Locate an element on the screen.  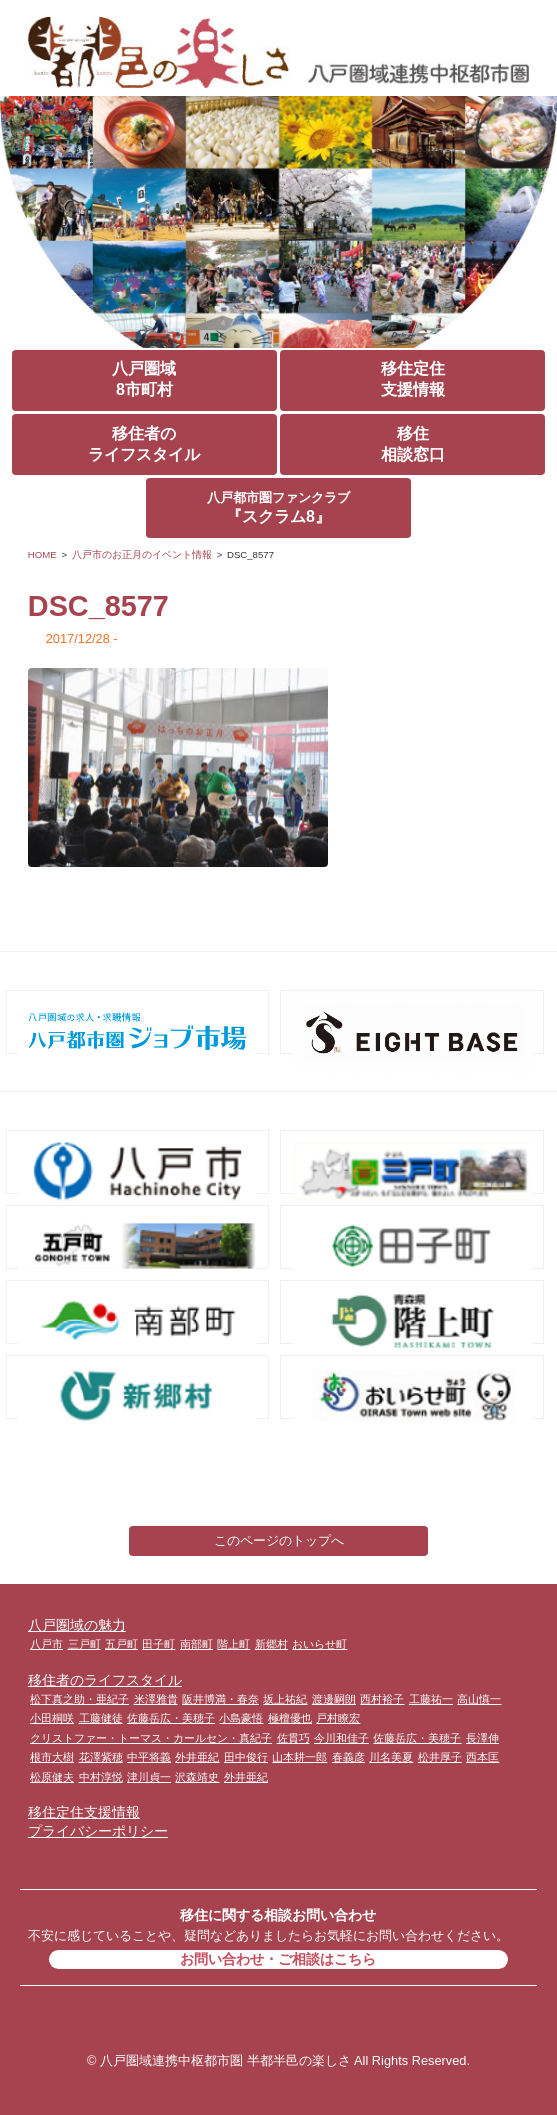
津川貞一 is located at coordinates (149, 1777).